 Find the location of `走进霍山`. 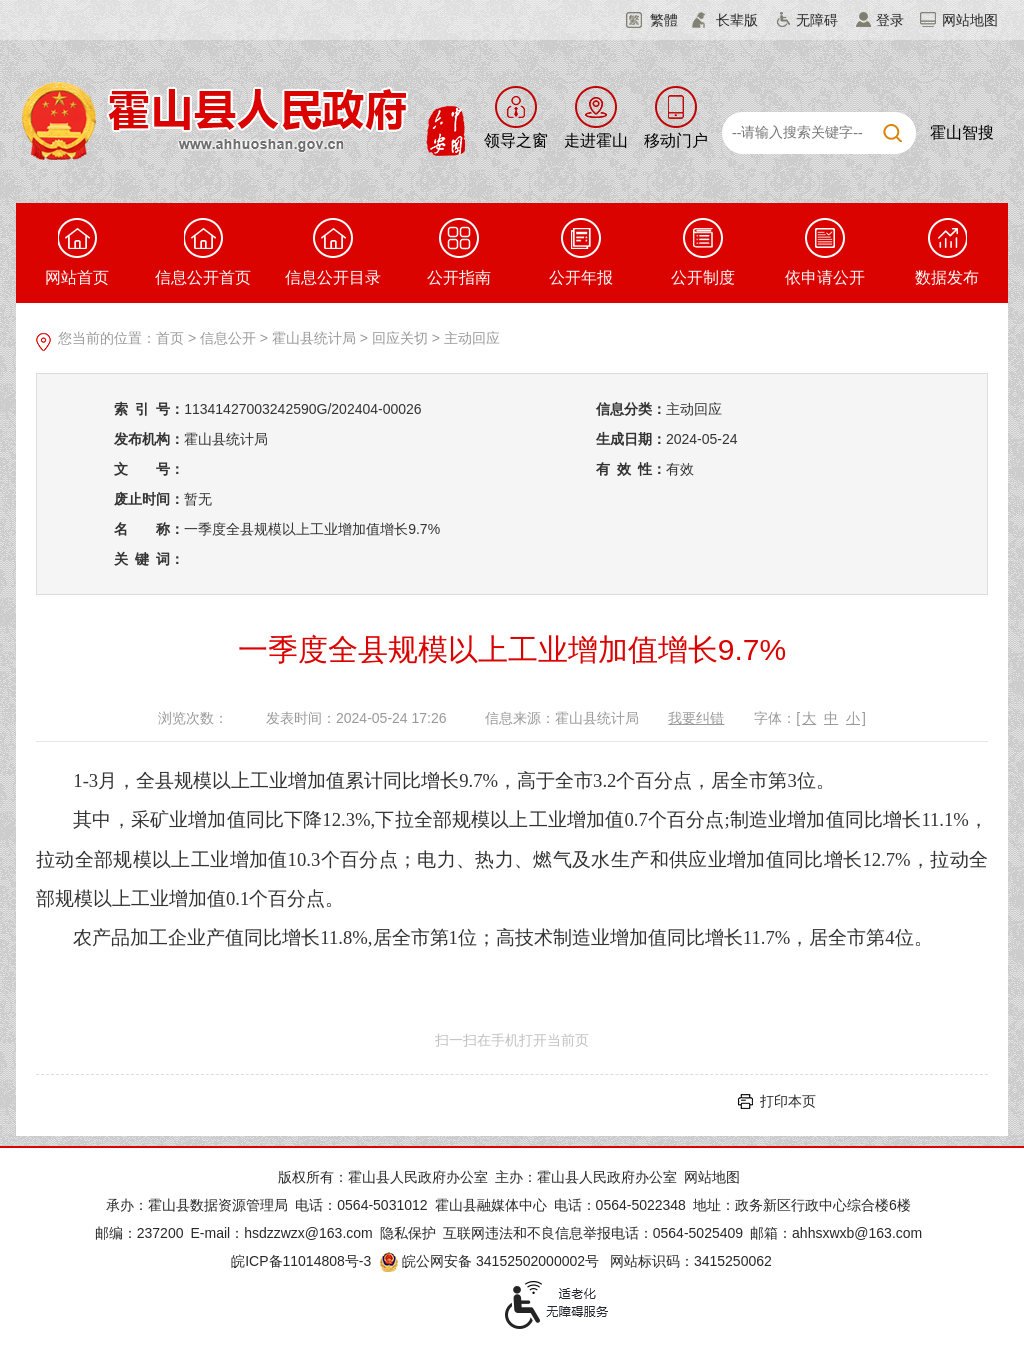

走进霍山 is located at coordinates (596, 140).